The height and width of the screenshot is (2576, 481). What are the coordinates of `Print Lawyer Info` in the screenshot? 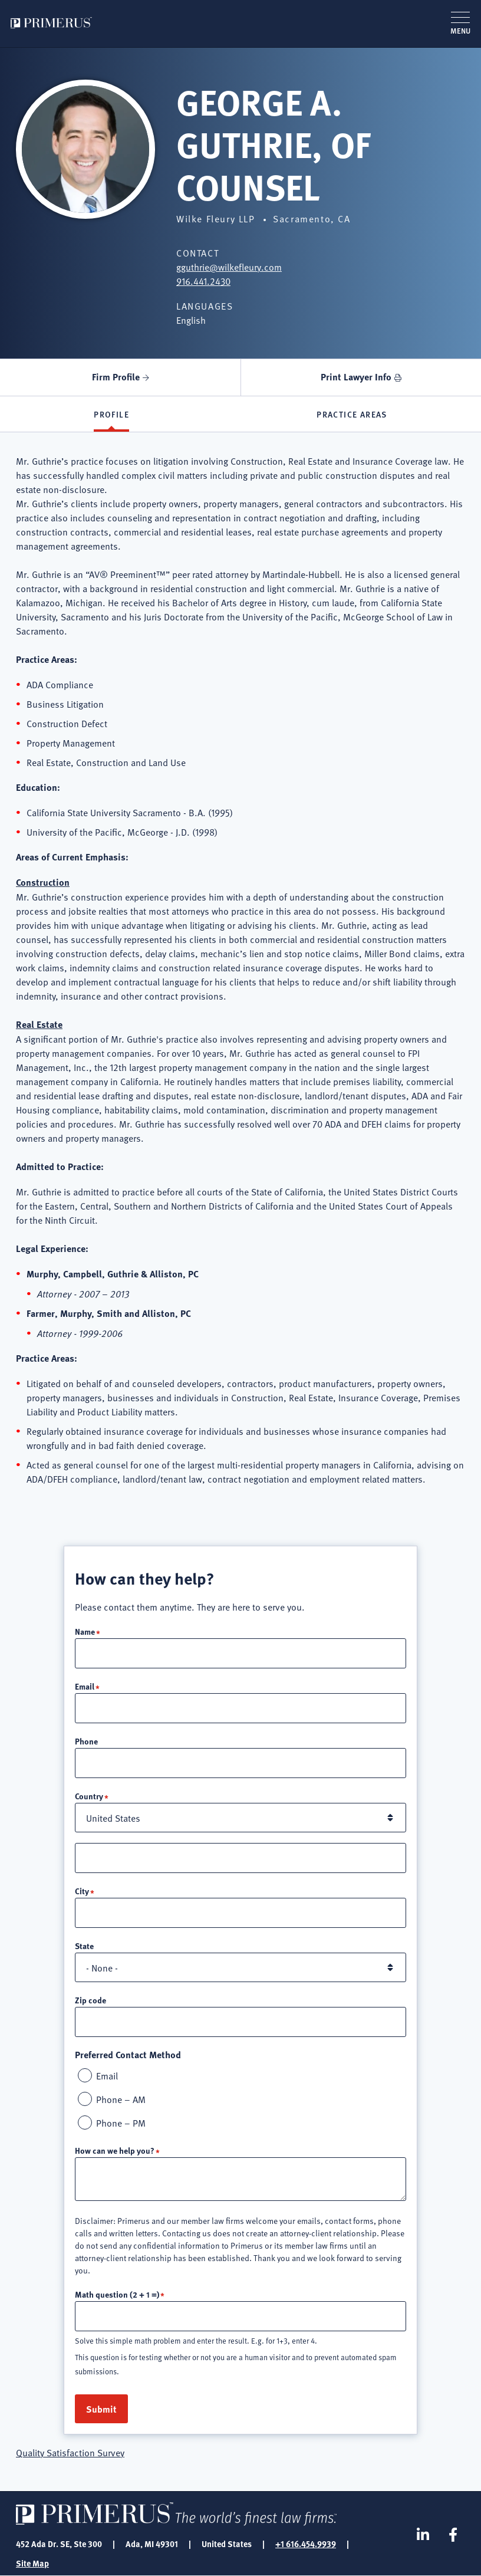 It's located at (356, 376).